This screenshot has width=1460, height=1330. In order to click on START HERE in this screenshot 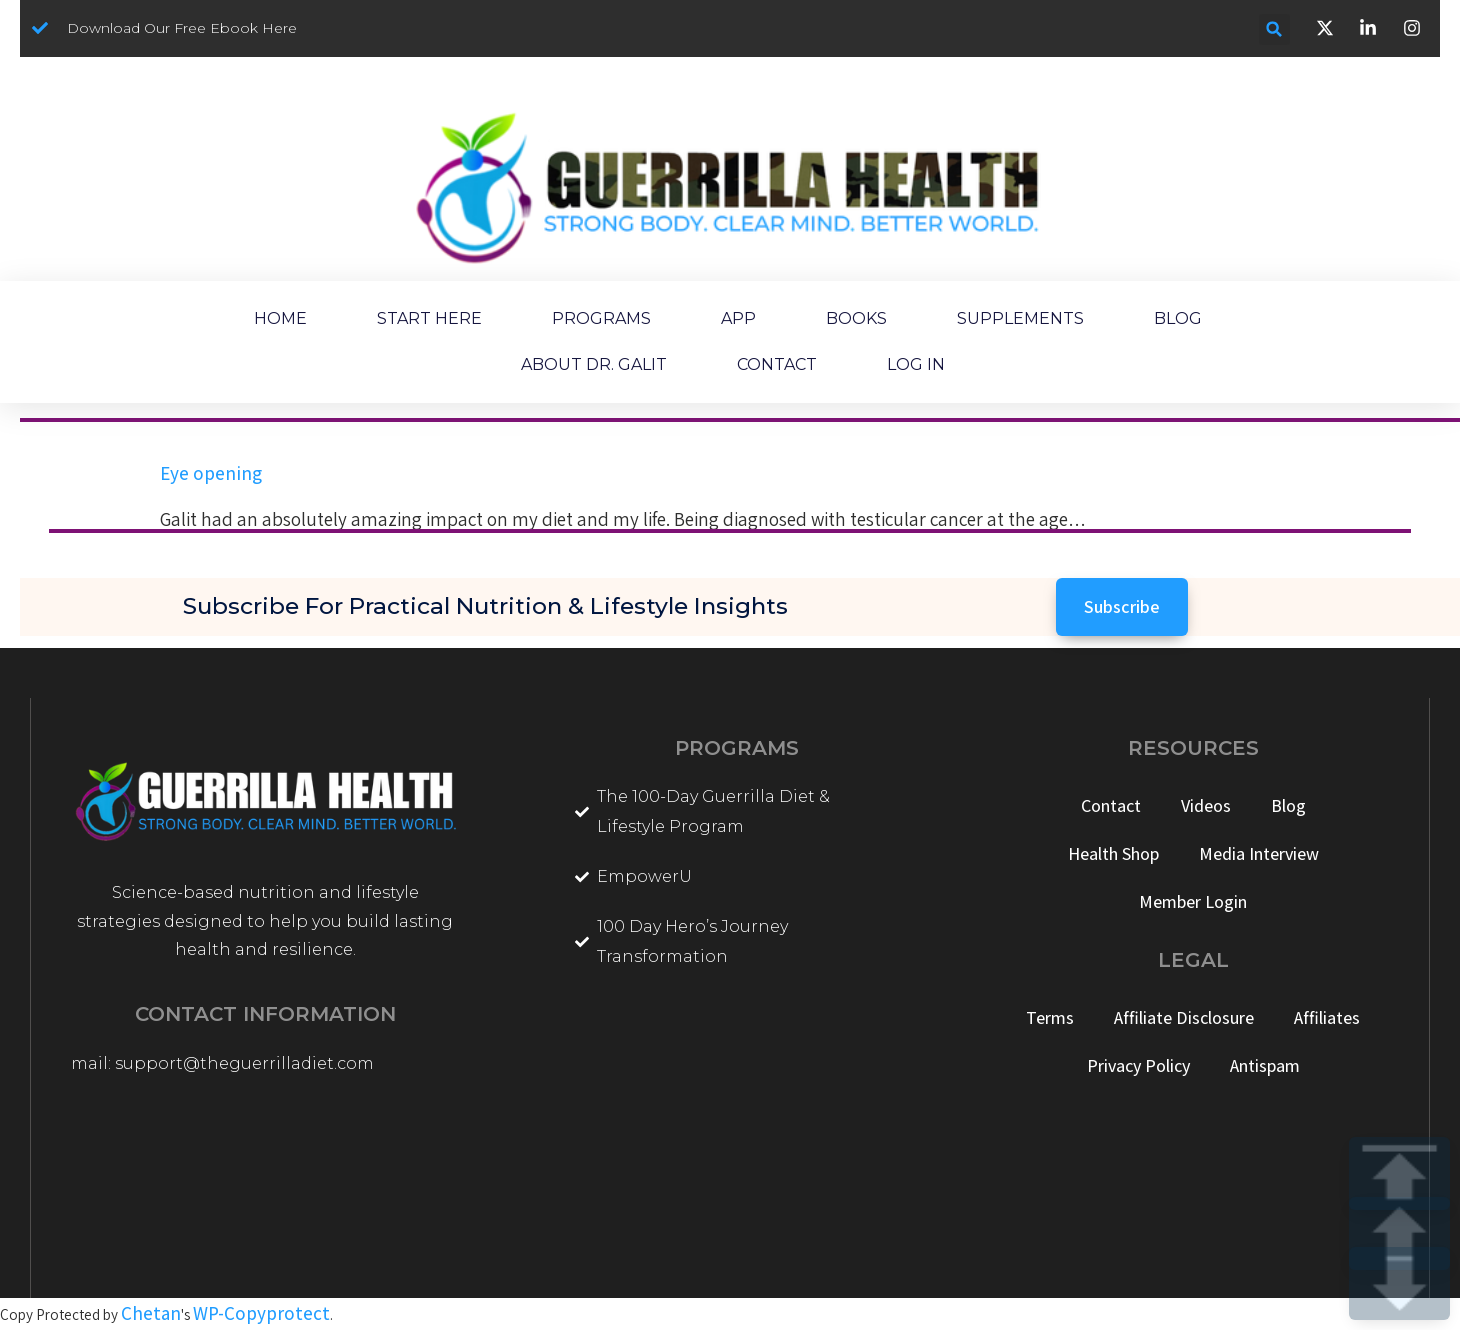, I will do `click(429, 318)`.